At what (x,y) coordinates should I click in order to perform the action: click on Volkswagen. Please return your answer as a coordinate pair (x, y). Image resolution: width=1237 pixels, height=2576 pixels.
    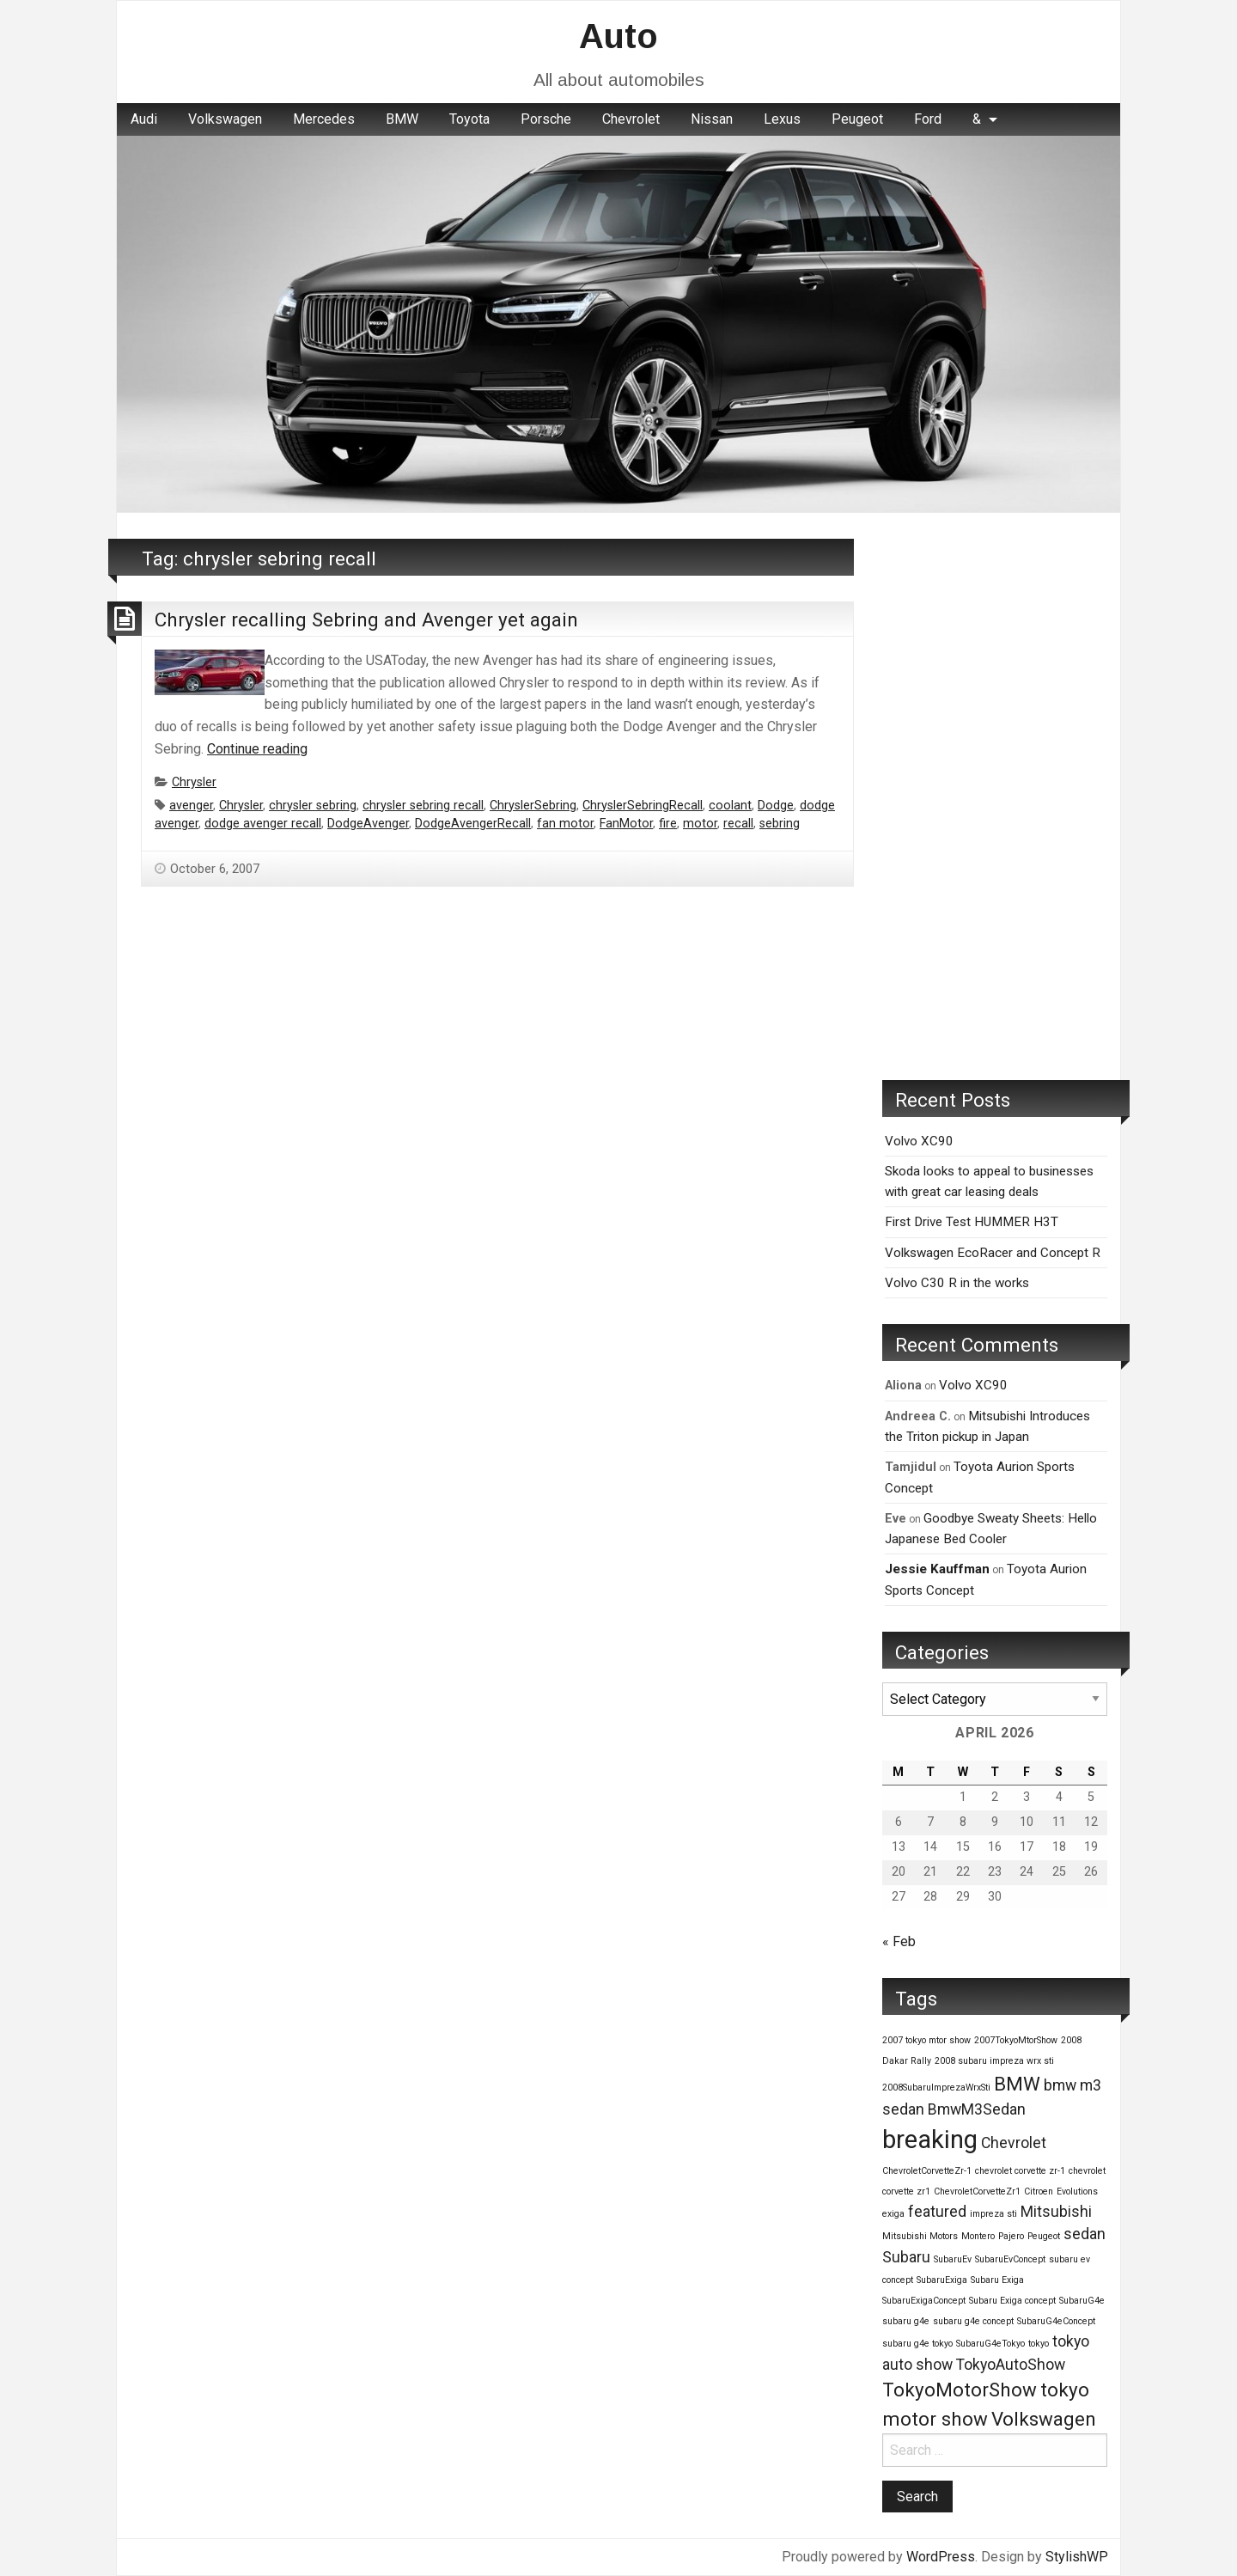
    Looking at the image, I should click on (225, 119).